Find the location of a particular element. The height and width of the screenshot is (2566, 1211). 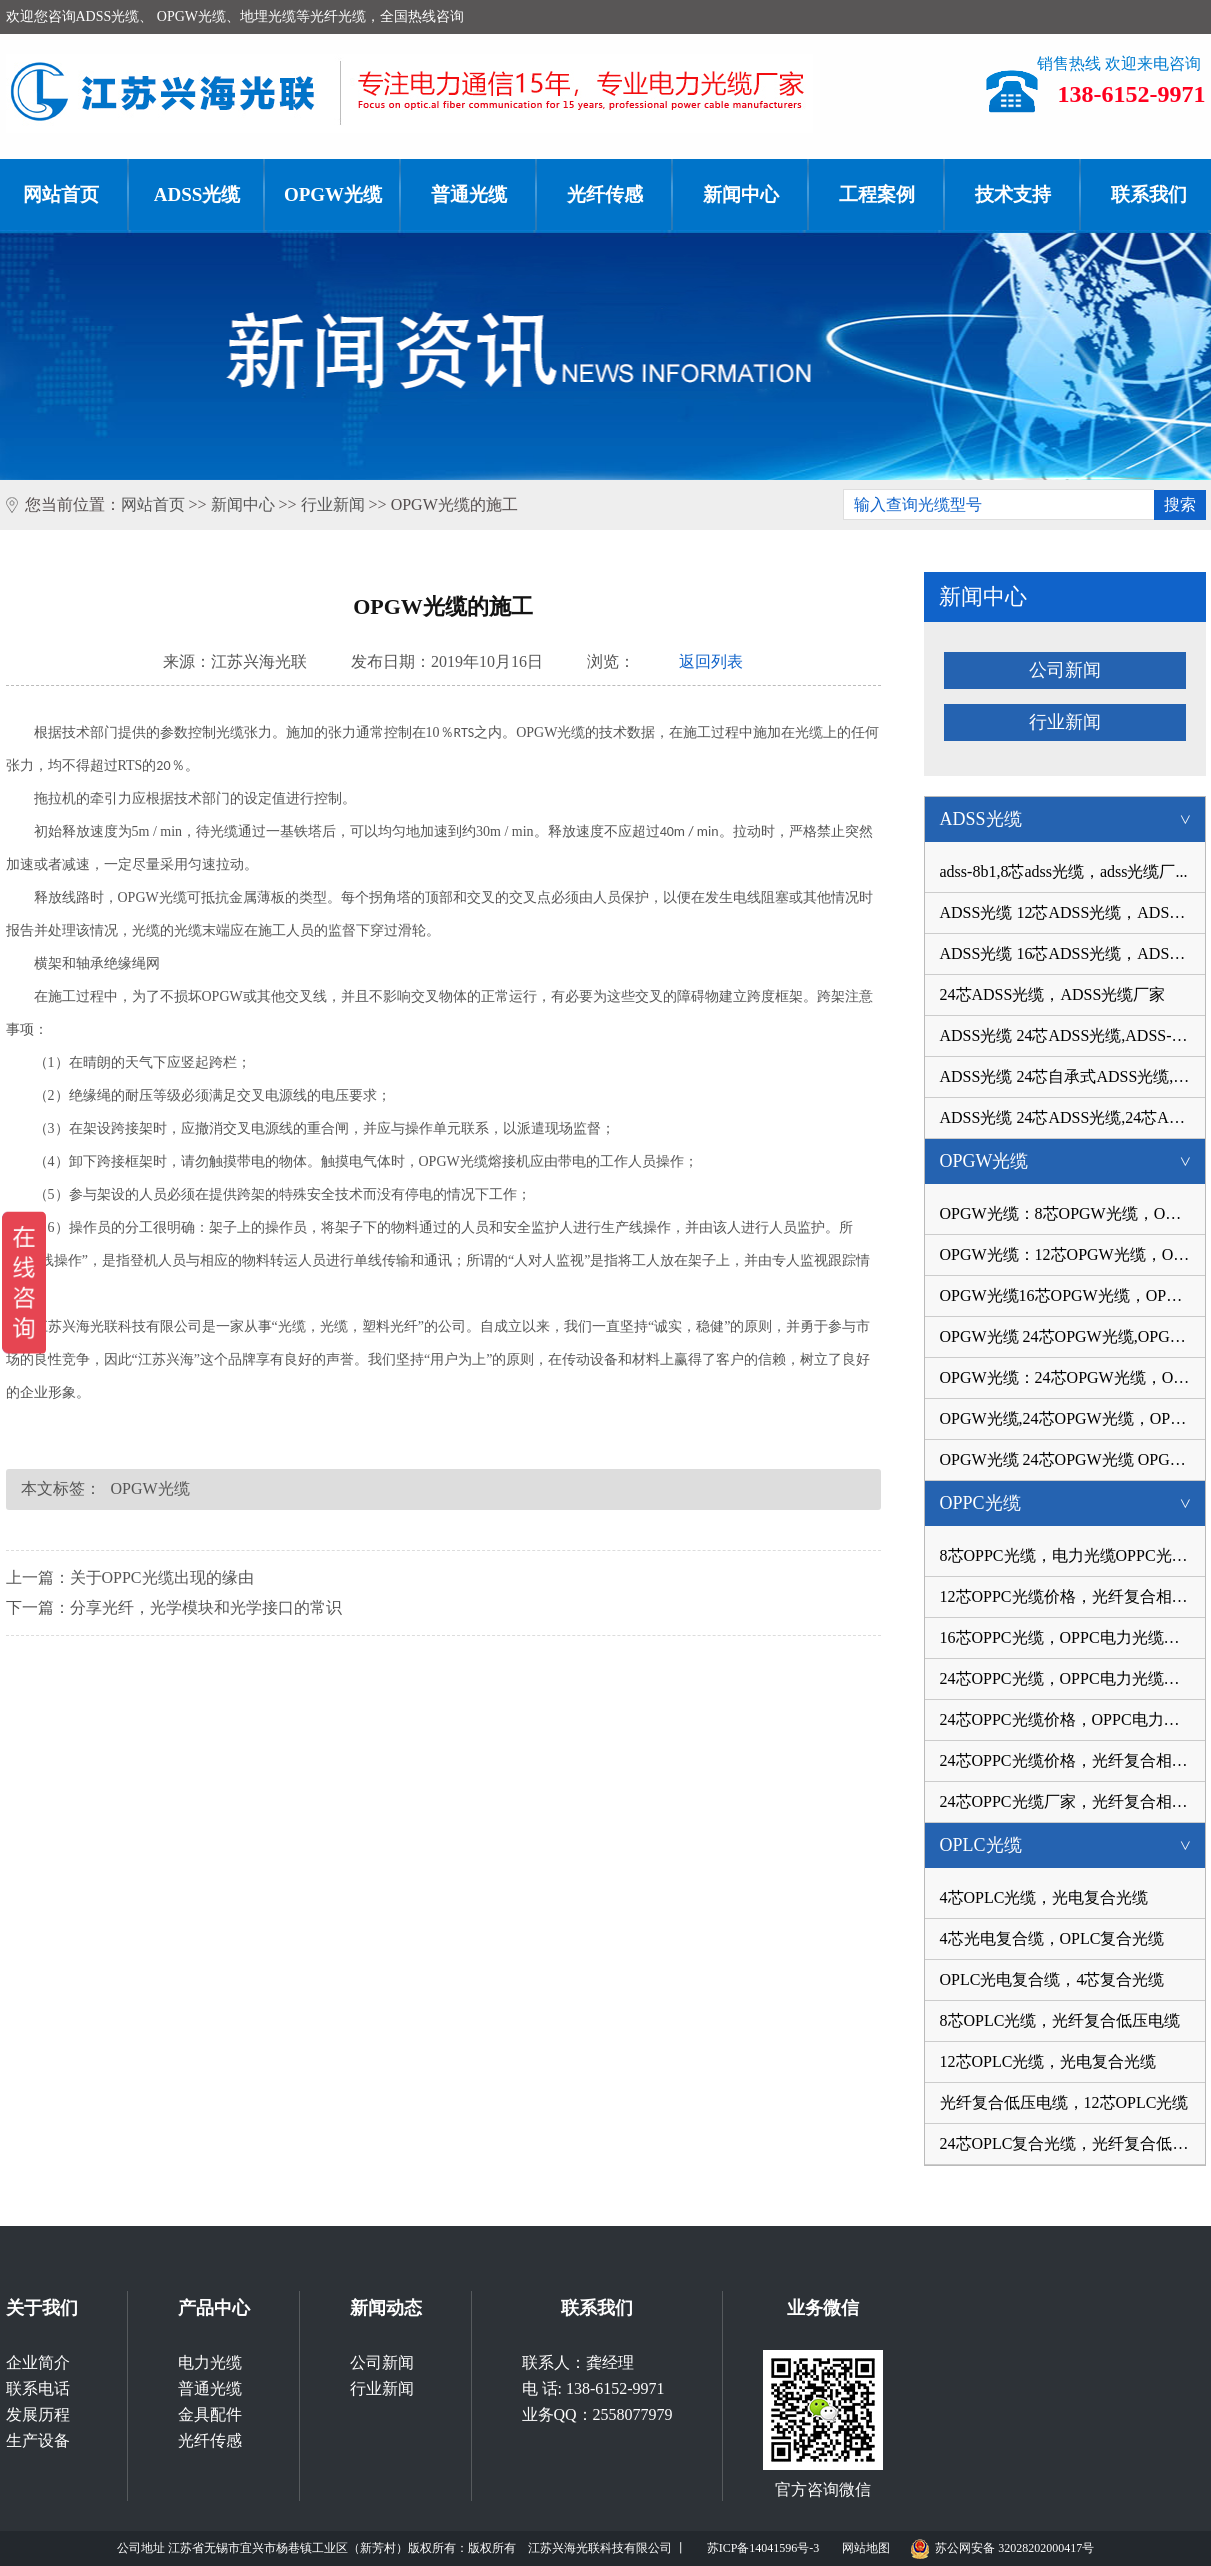

业务微信 is located at coordinates (823, 2308).